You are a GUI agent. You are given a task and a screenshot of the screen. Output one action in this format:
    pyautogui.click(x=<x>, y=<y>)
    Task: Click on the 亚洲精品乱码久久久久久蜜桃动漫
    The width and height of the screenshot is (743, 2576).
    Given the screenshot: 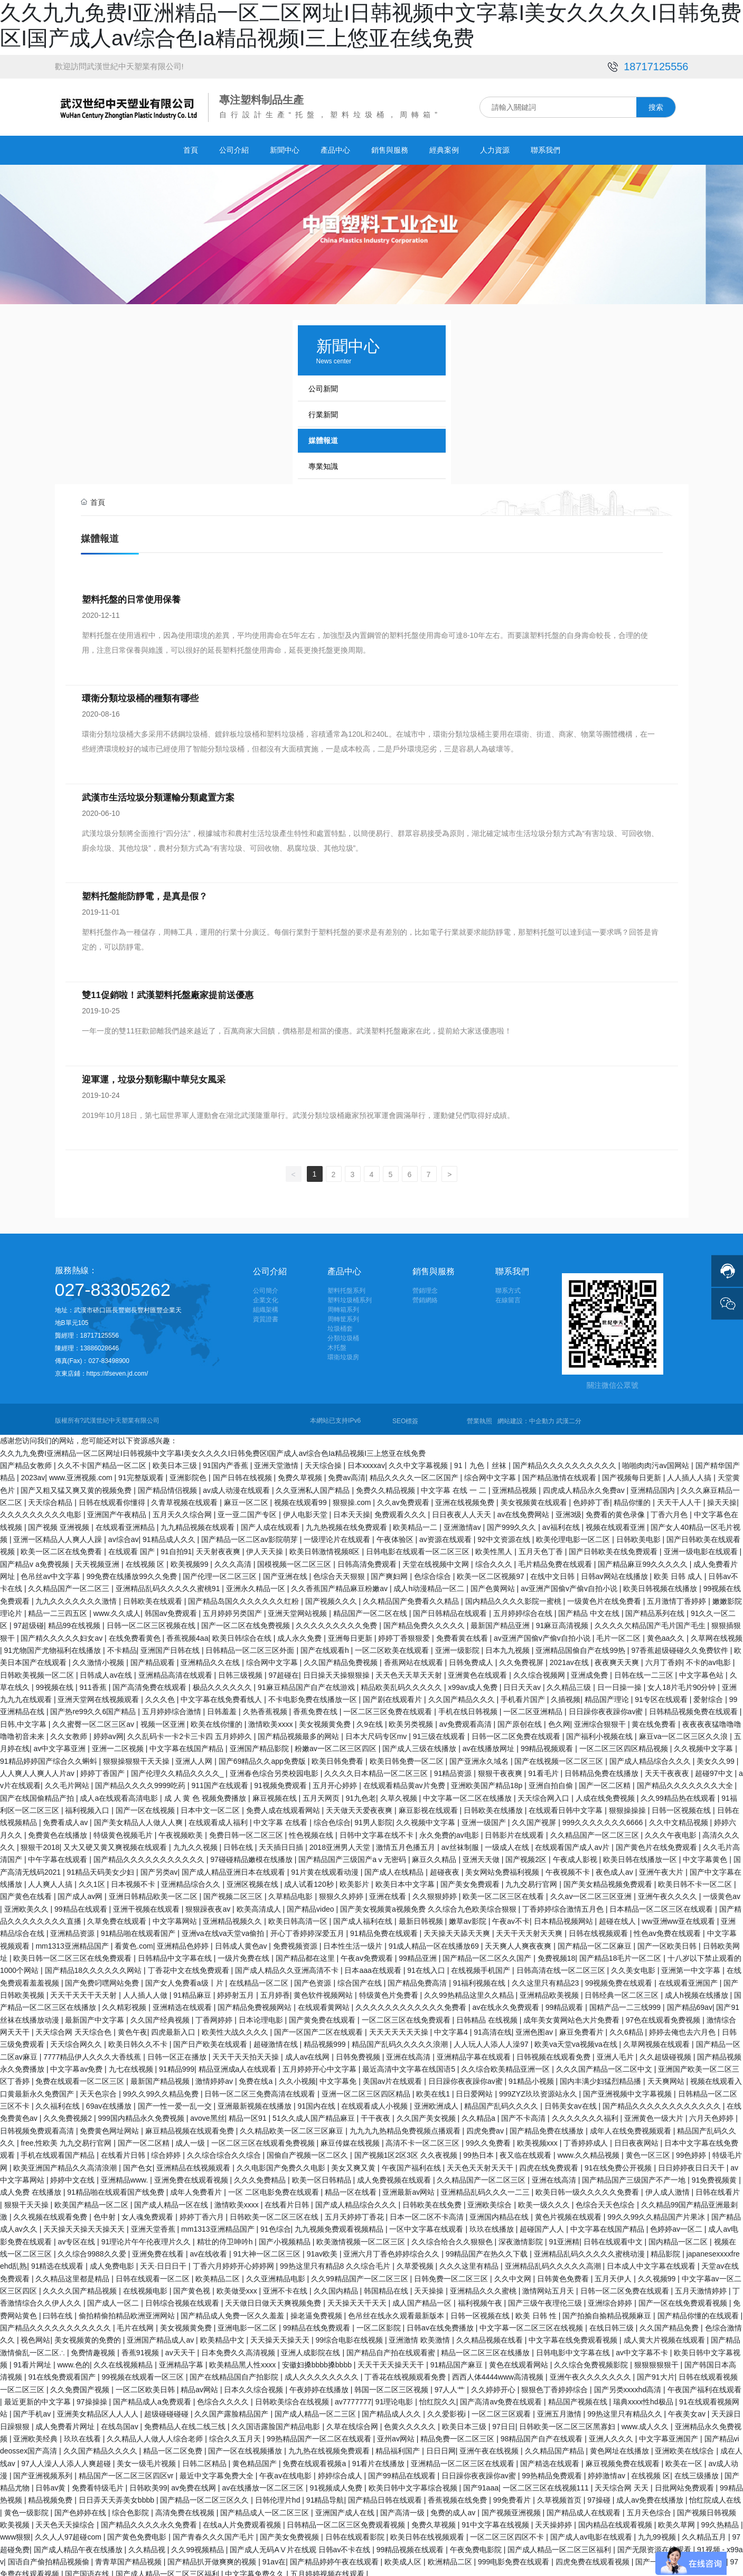 What is the action you would take?
    pyautogui.click(x=590, y=2249)
    